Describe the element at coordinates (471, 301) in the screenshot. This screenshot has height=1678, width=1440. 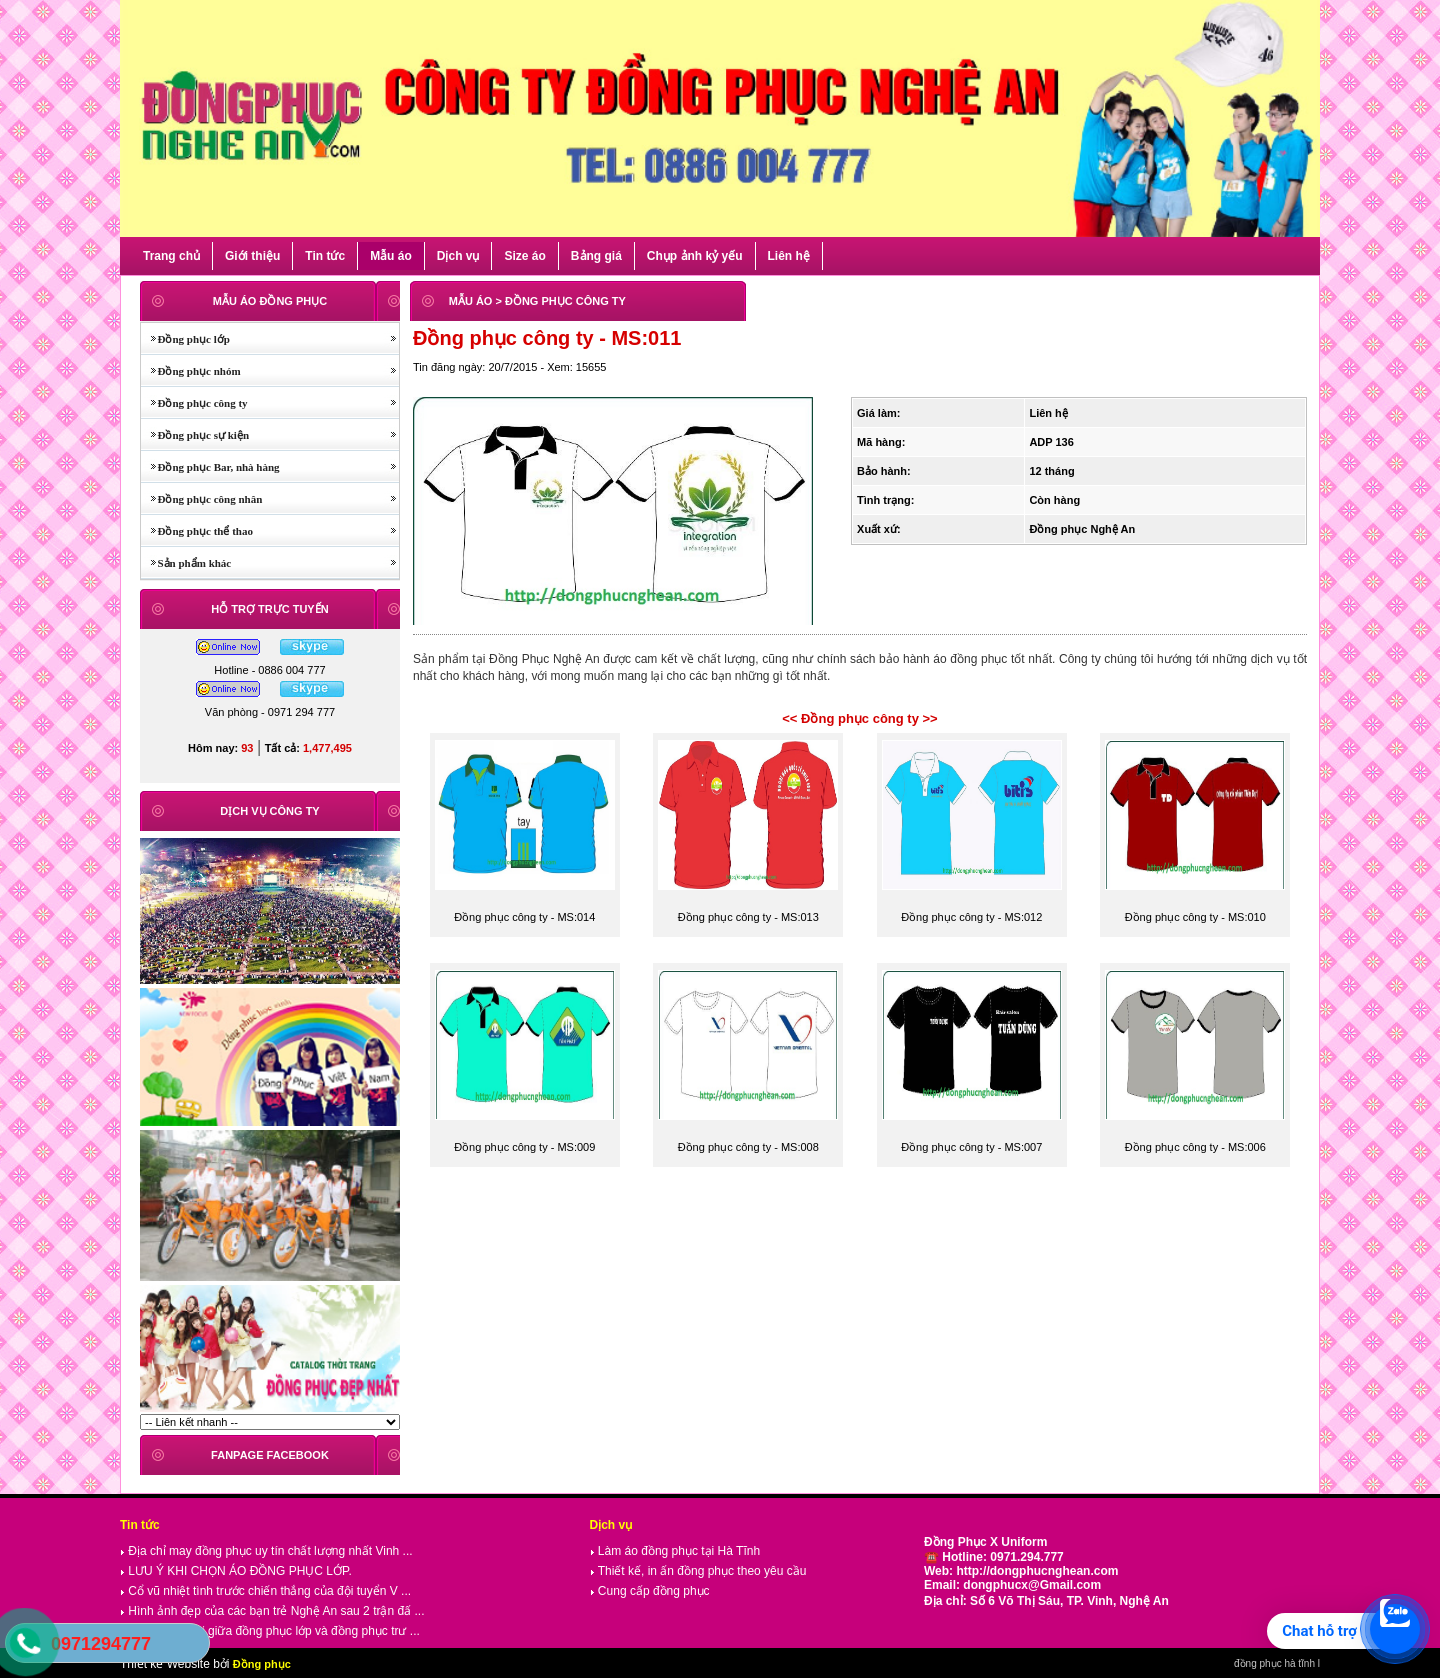
I see `MẪU ÁO` at that location.